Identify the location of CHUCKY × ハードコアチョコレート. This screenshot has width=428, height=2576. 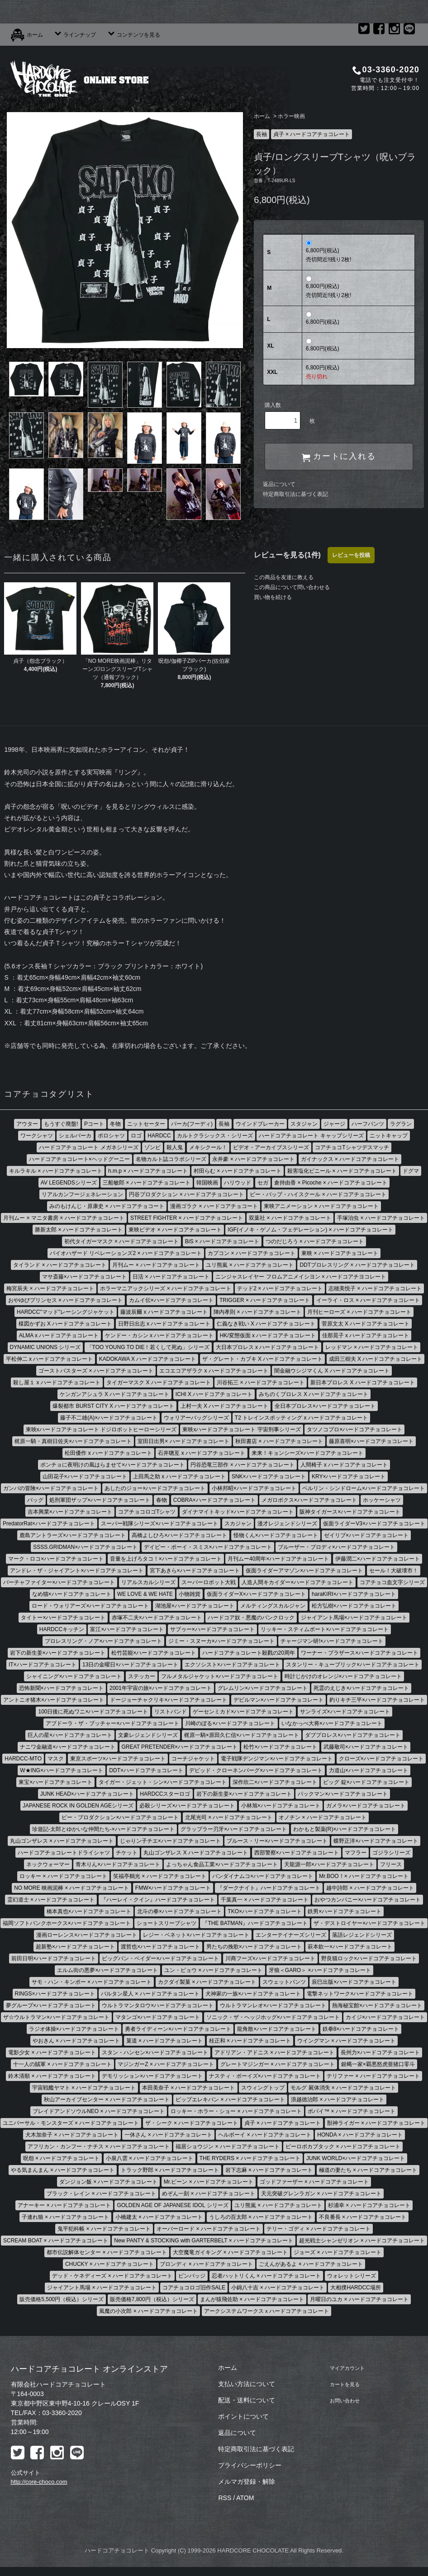
(109, 2264).